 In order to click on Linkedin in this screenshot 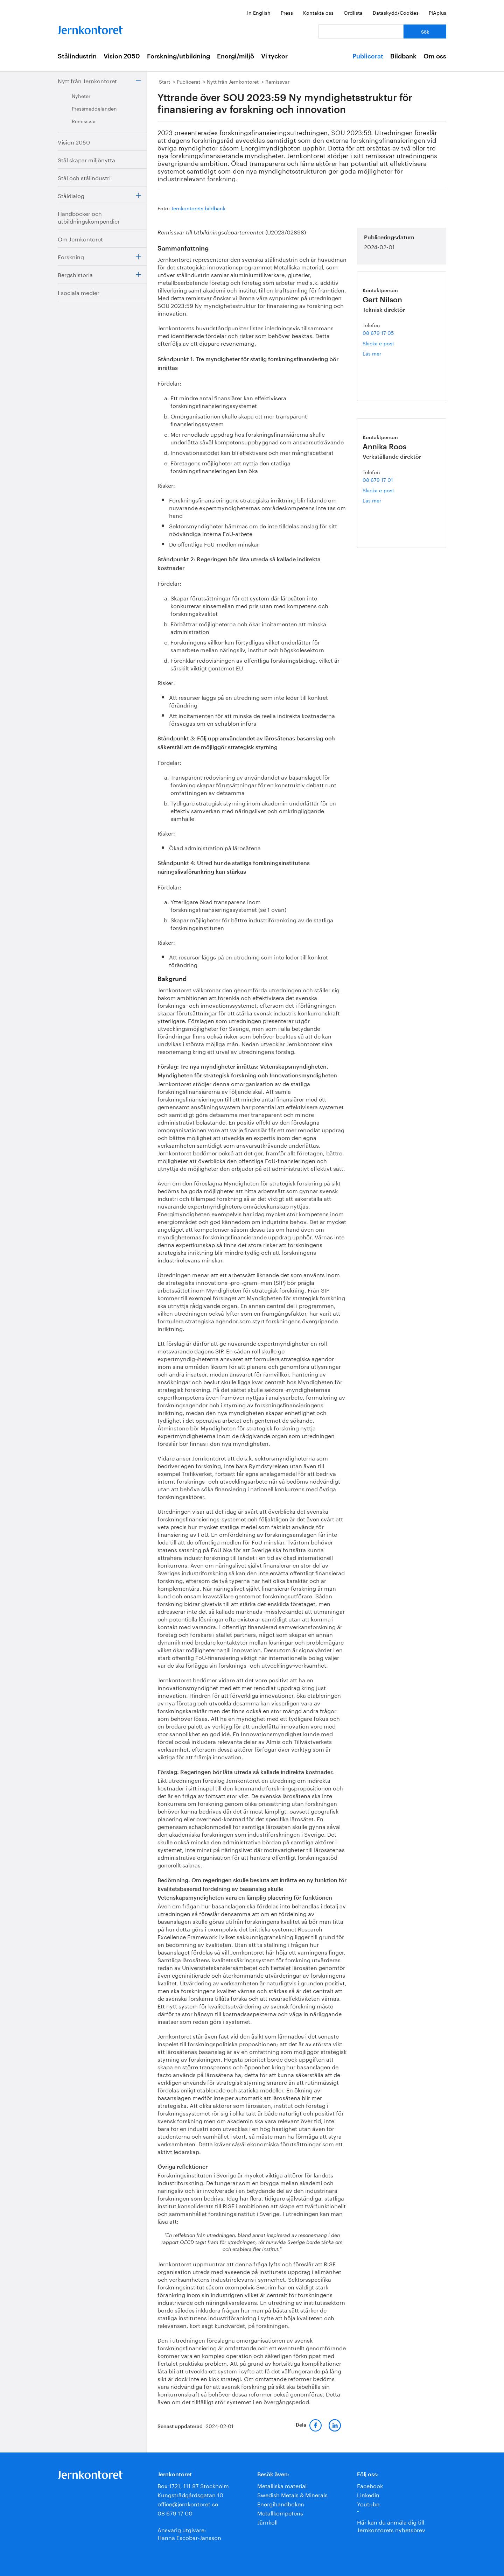, I will do `click(368, 2494)`.